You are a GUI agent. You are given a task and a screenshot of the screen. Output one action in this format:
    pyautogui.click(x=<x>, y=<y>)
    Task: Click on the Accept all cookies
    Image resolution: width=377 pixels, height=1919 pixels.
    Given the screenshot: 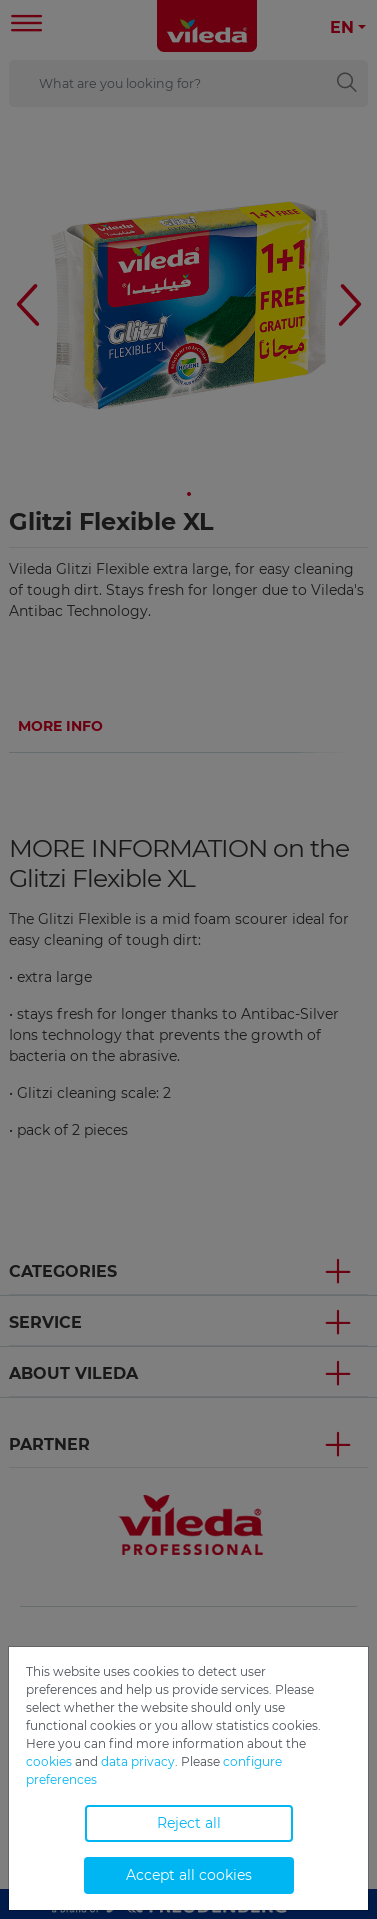 What is the action you would take?
    pyautogui.click(x=189, y=1875)
    